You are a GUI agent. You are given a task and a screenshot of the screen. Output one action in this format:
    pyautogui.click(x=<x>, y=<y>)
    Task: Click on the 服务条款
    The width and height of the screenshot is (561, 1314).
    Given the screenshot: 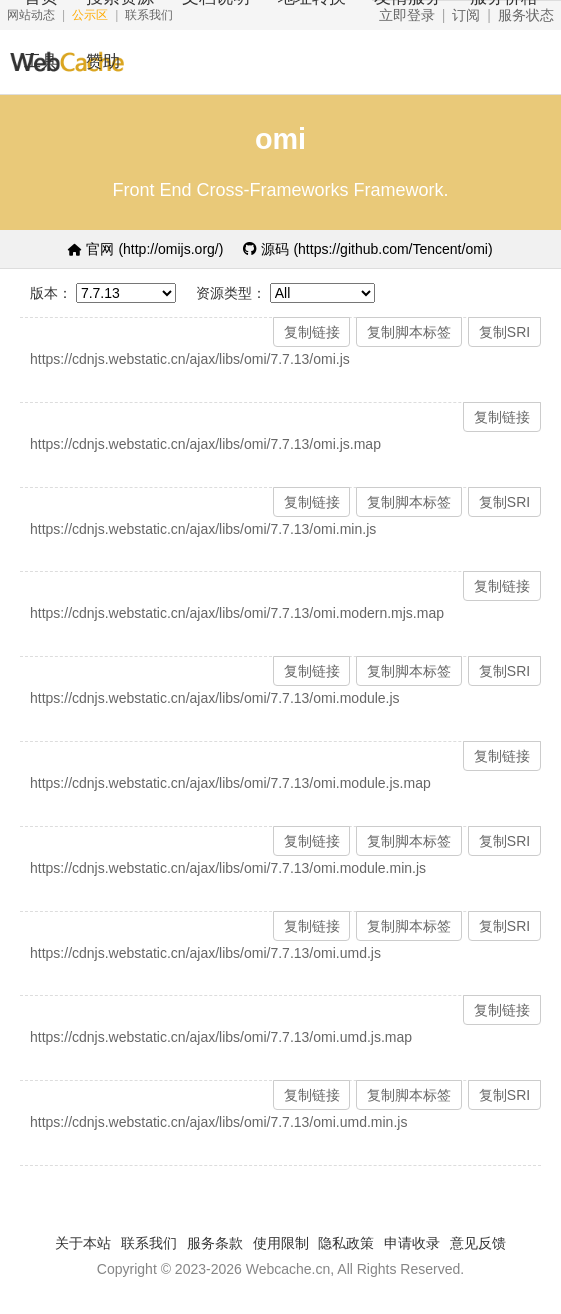 What is the action you would take?
    pyautogui.click(x=215, y=1243)
    